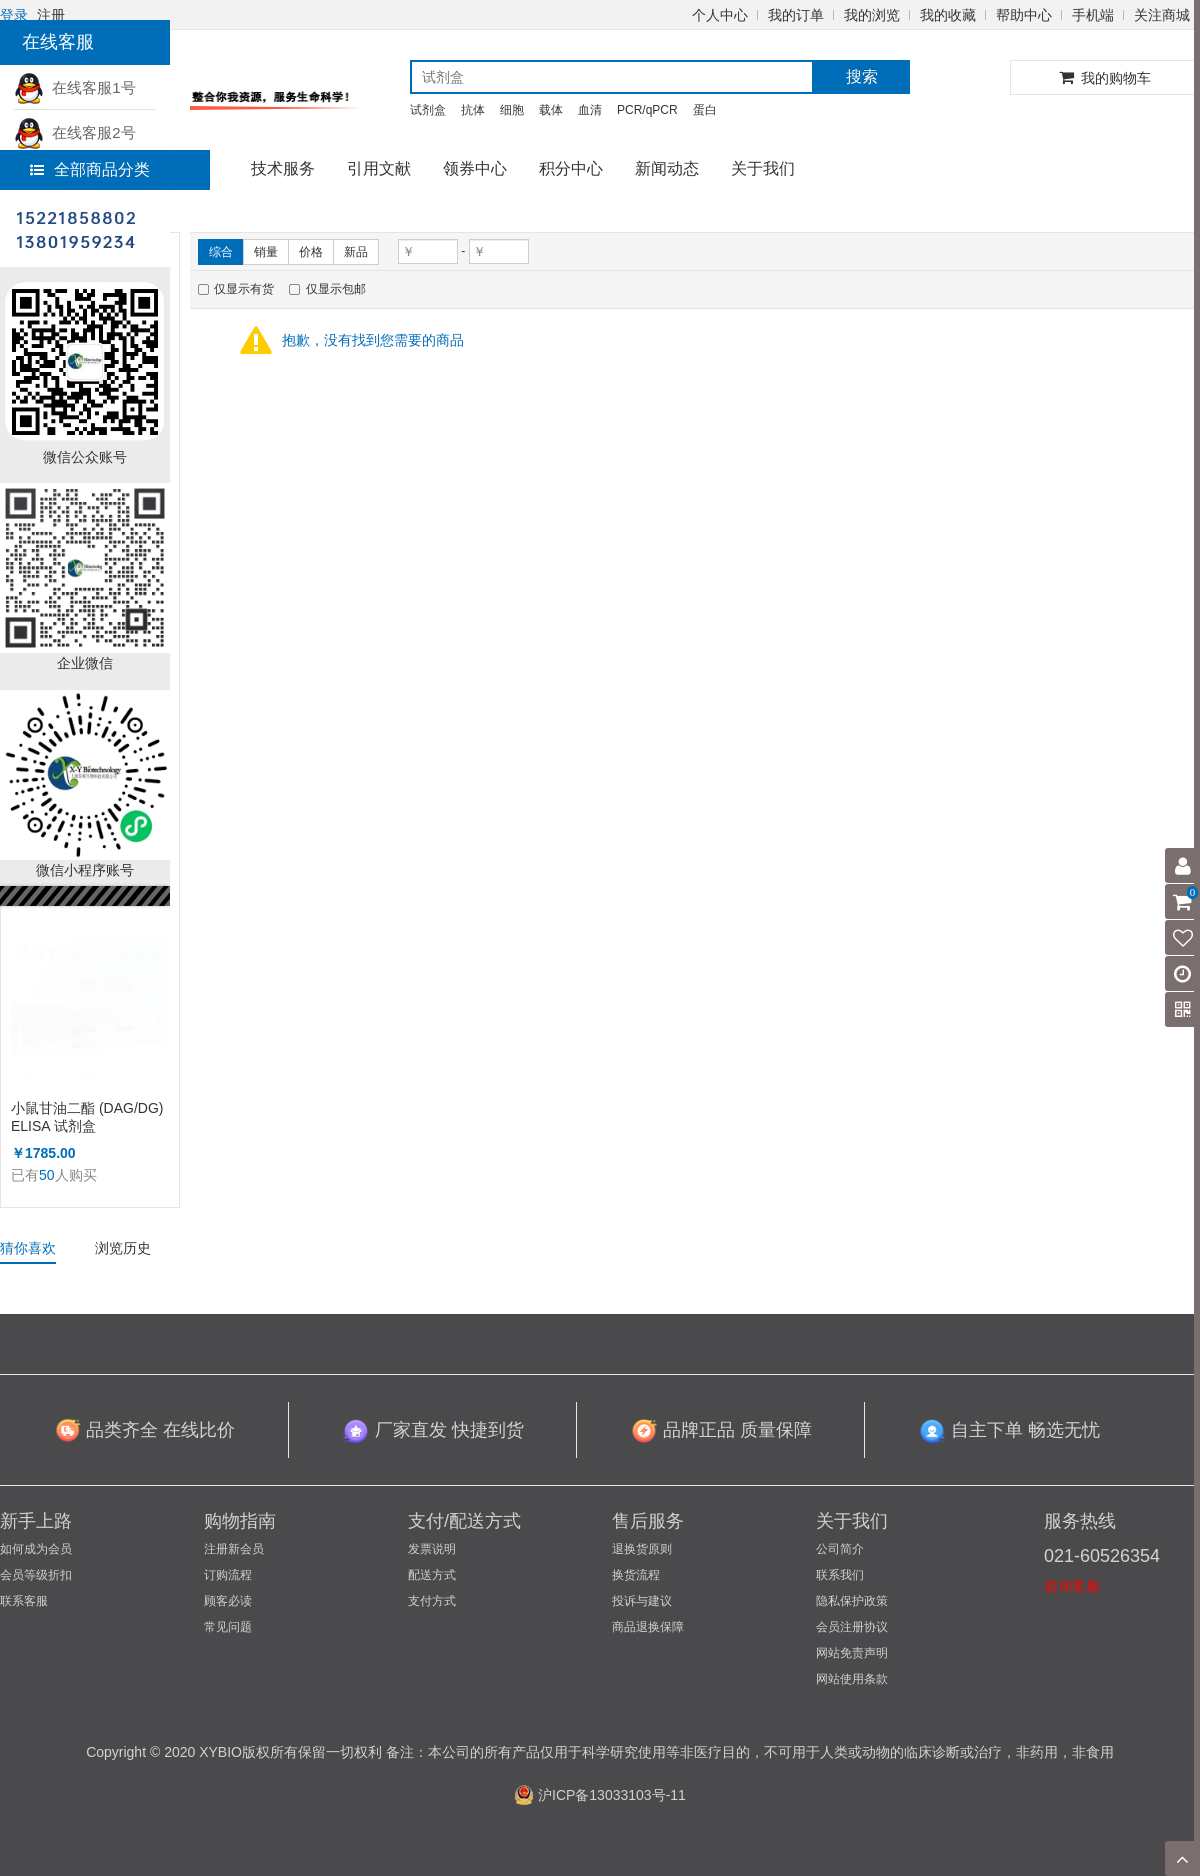 The image size is (1200, 1876). Describe the element at coordinates (636, 1575) in the screenshot. I see `换货流程` at that location.